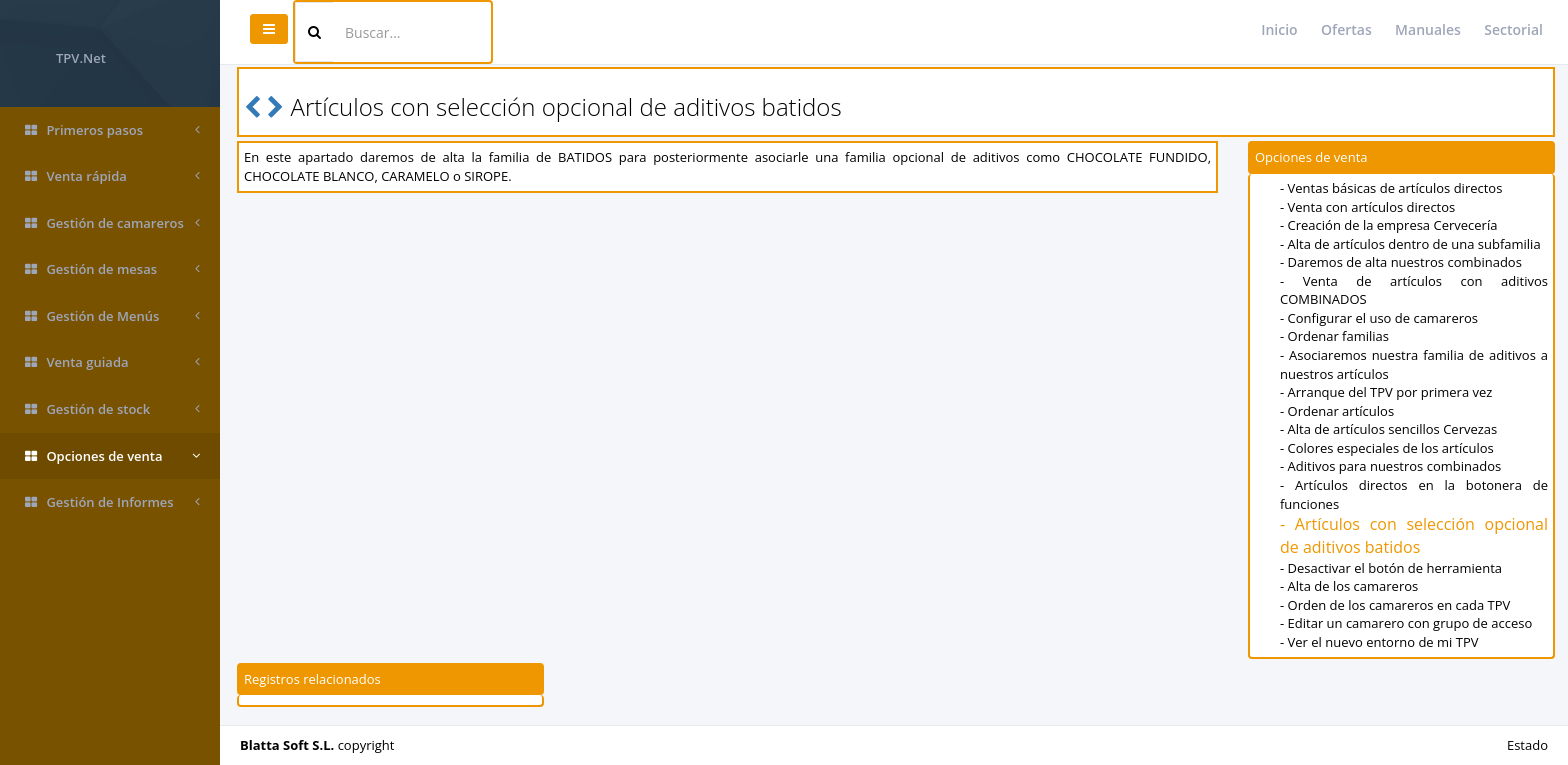 The height and width of the screenshot is (765, 1568). What do you see at coordinates (112, 269) in the screenshot?
I see `Gestión de mesas` at bounding box center [112, 269].